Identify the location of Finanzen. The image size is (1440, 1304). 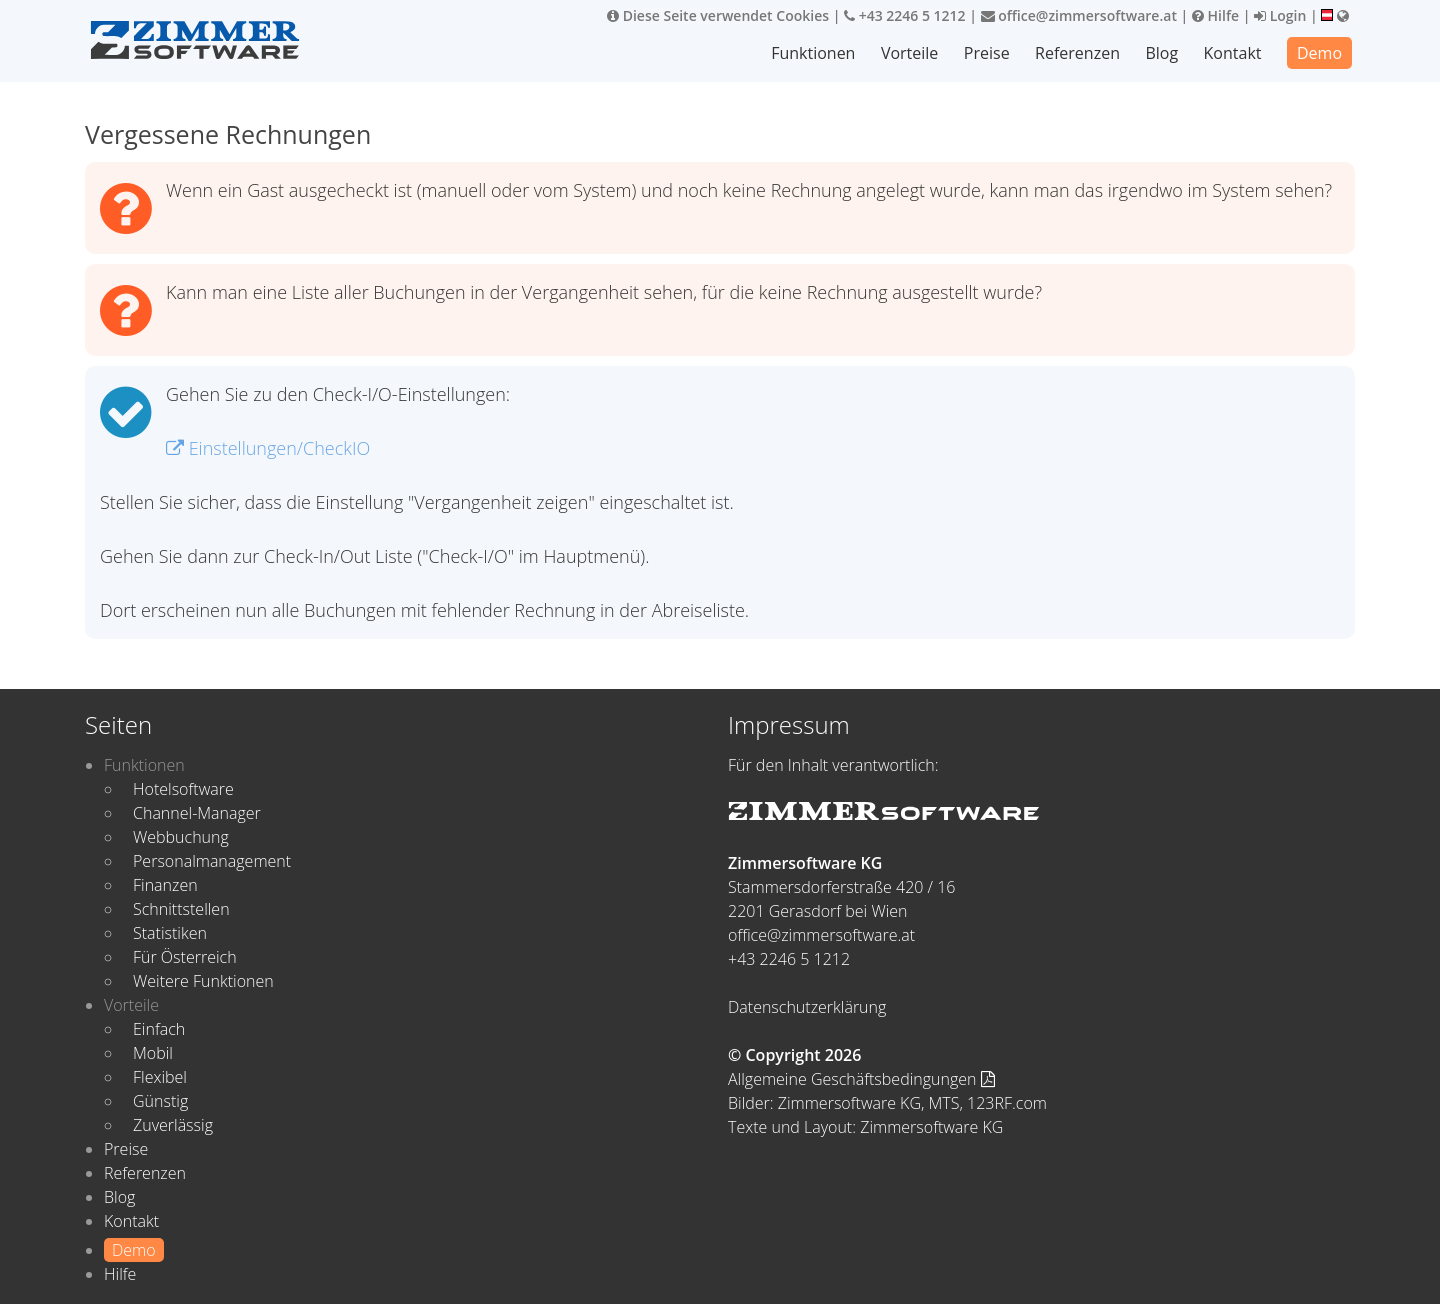
(165, 885).